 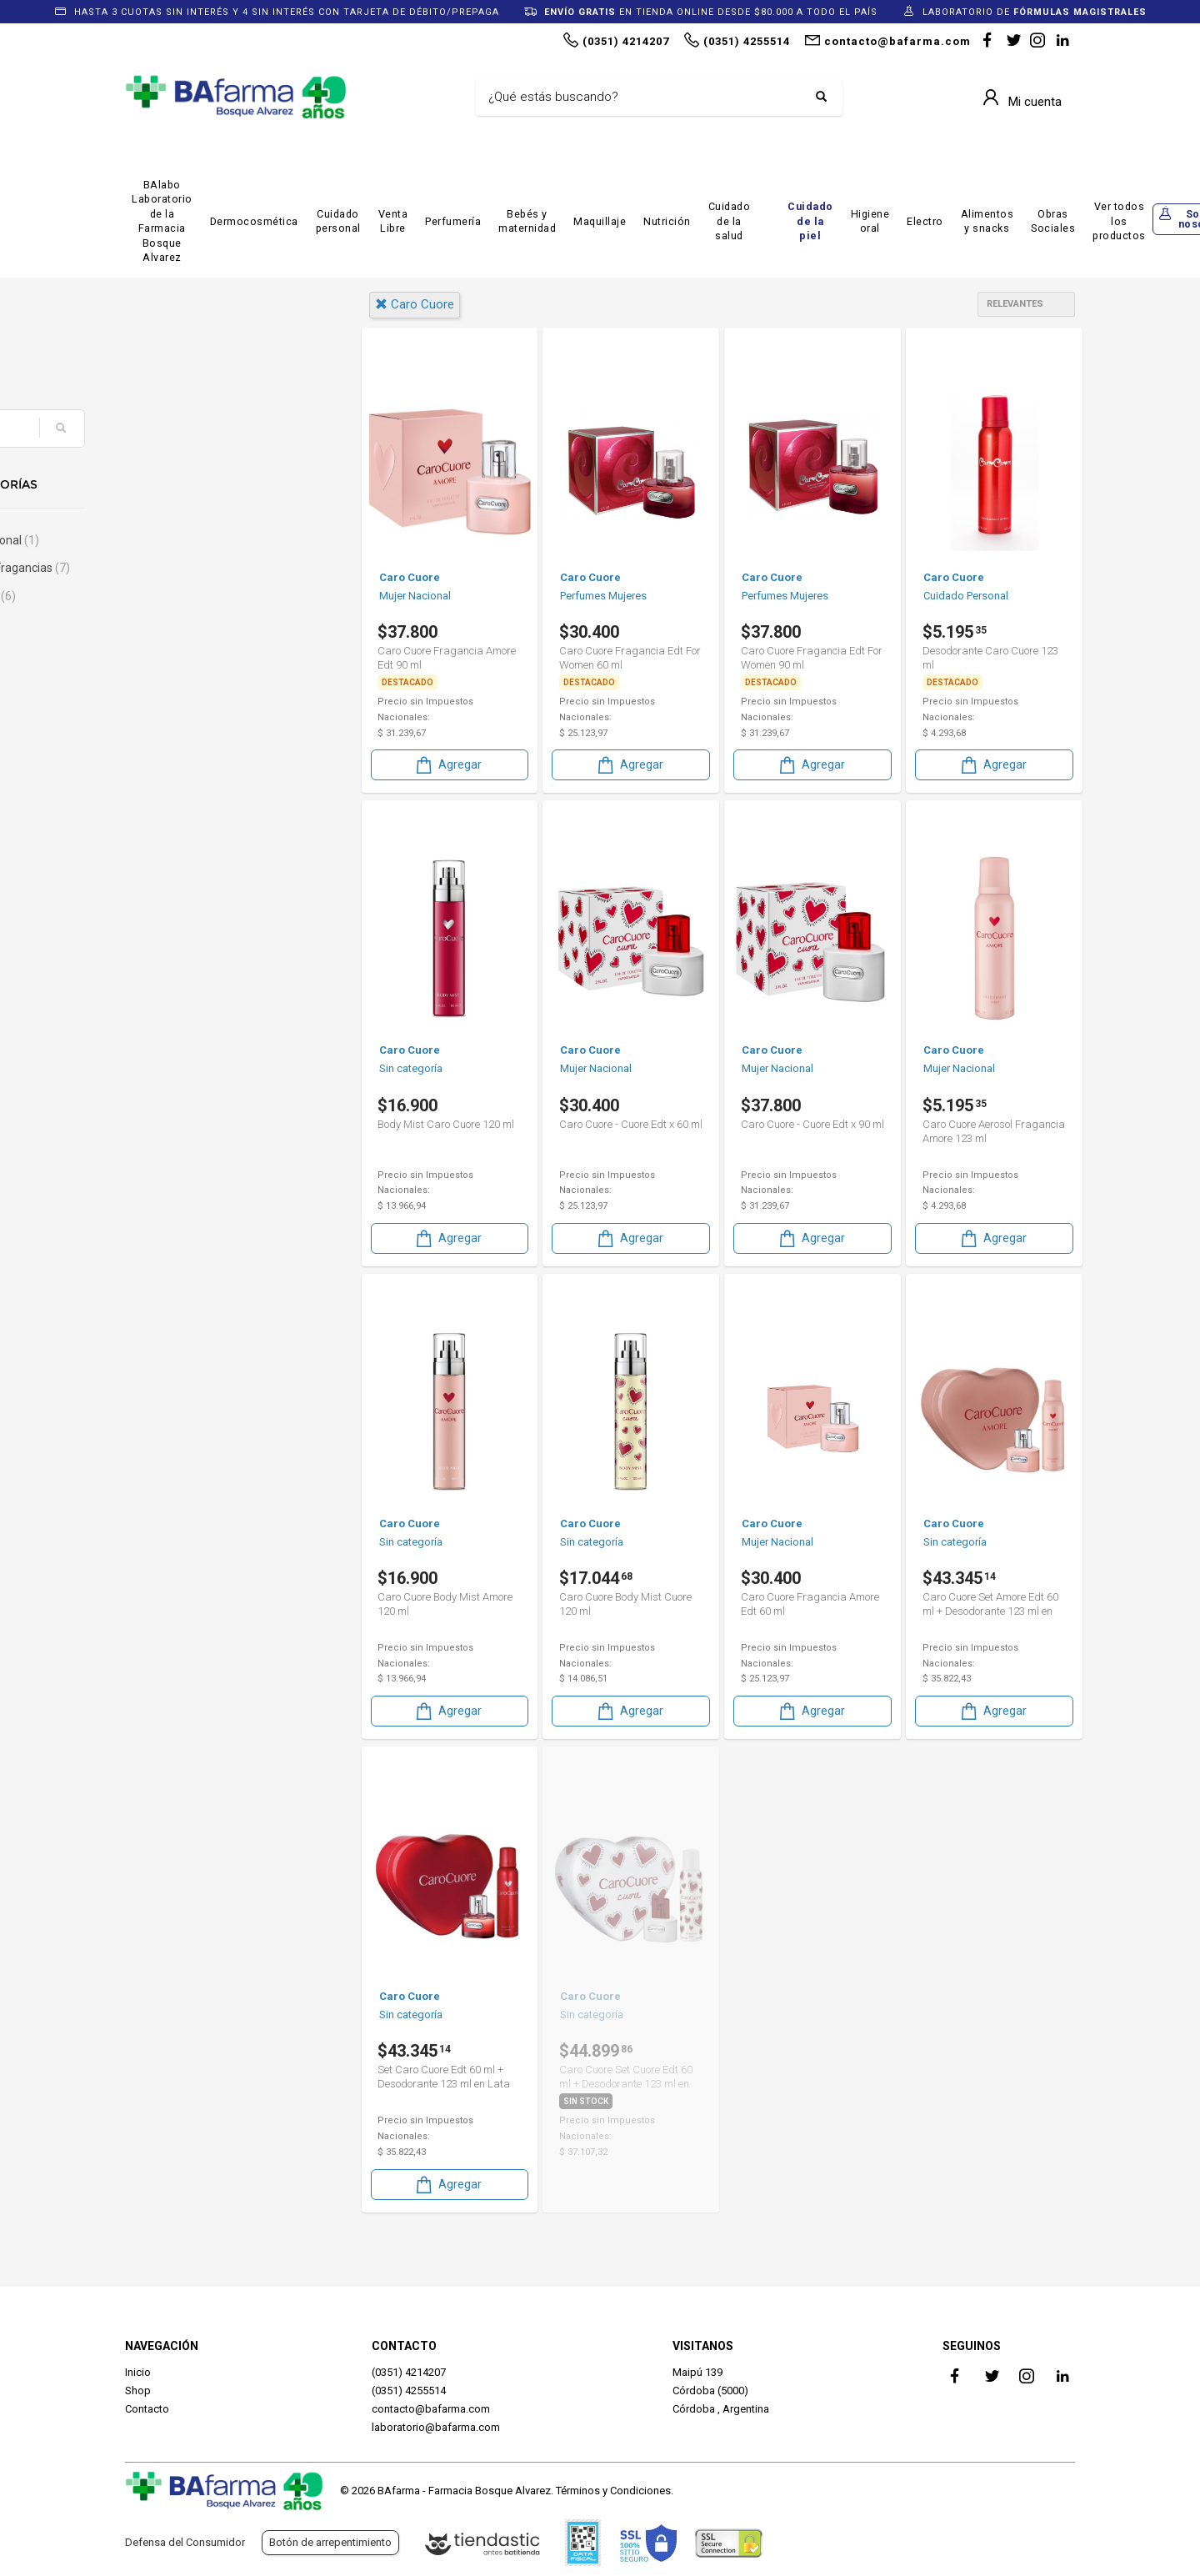 I want to click on Shop, so click(x=138, y=2390).